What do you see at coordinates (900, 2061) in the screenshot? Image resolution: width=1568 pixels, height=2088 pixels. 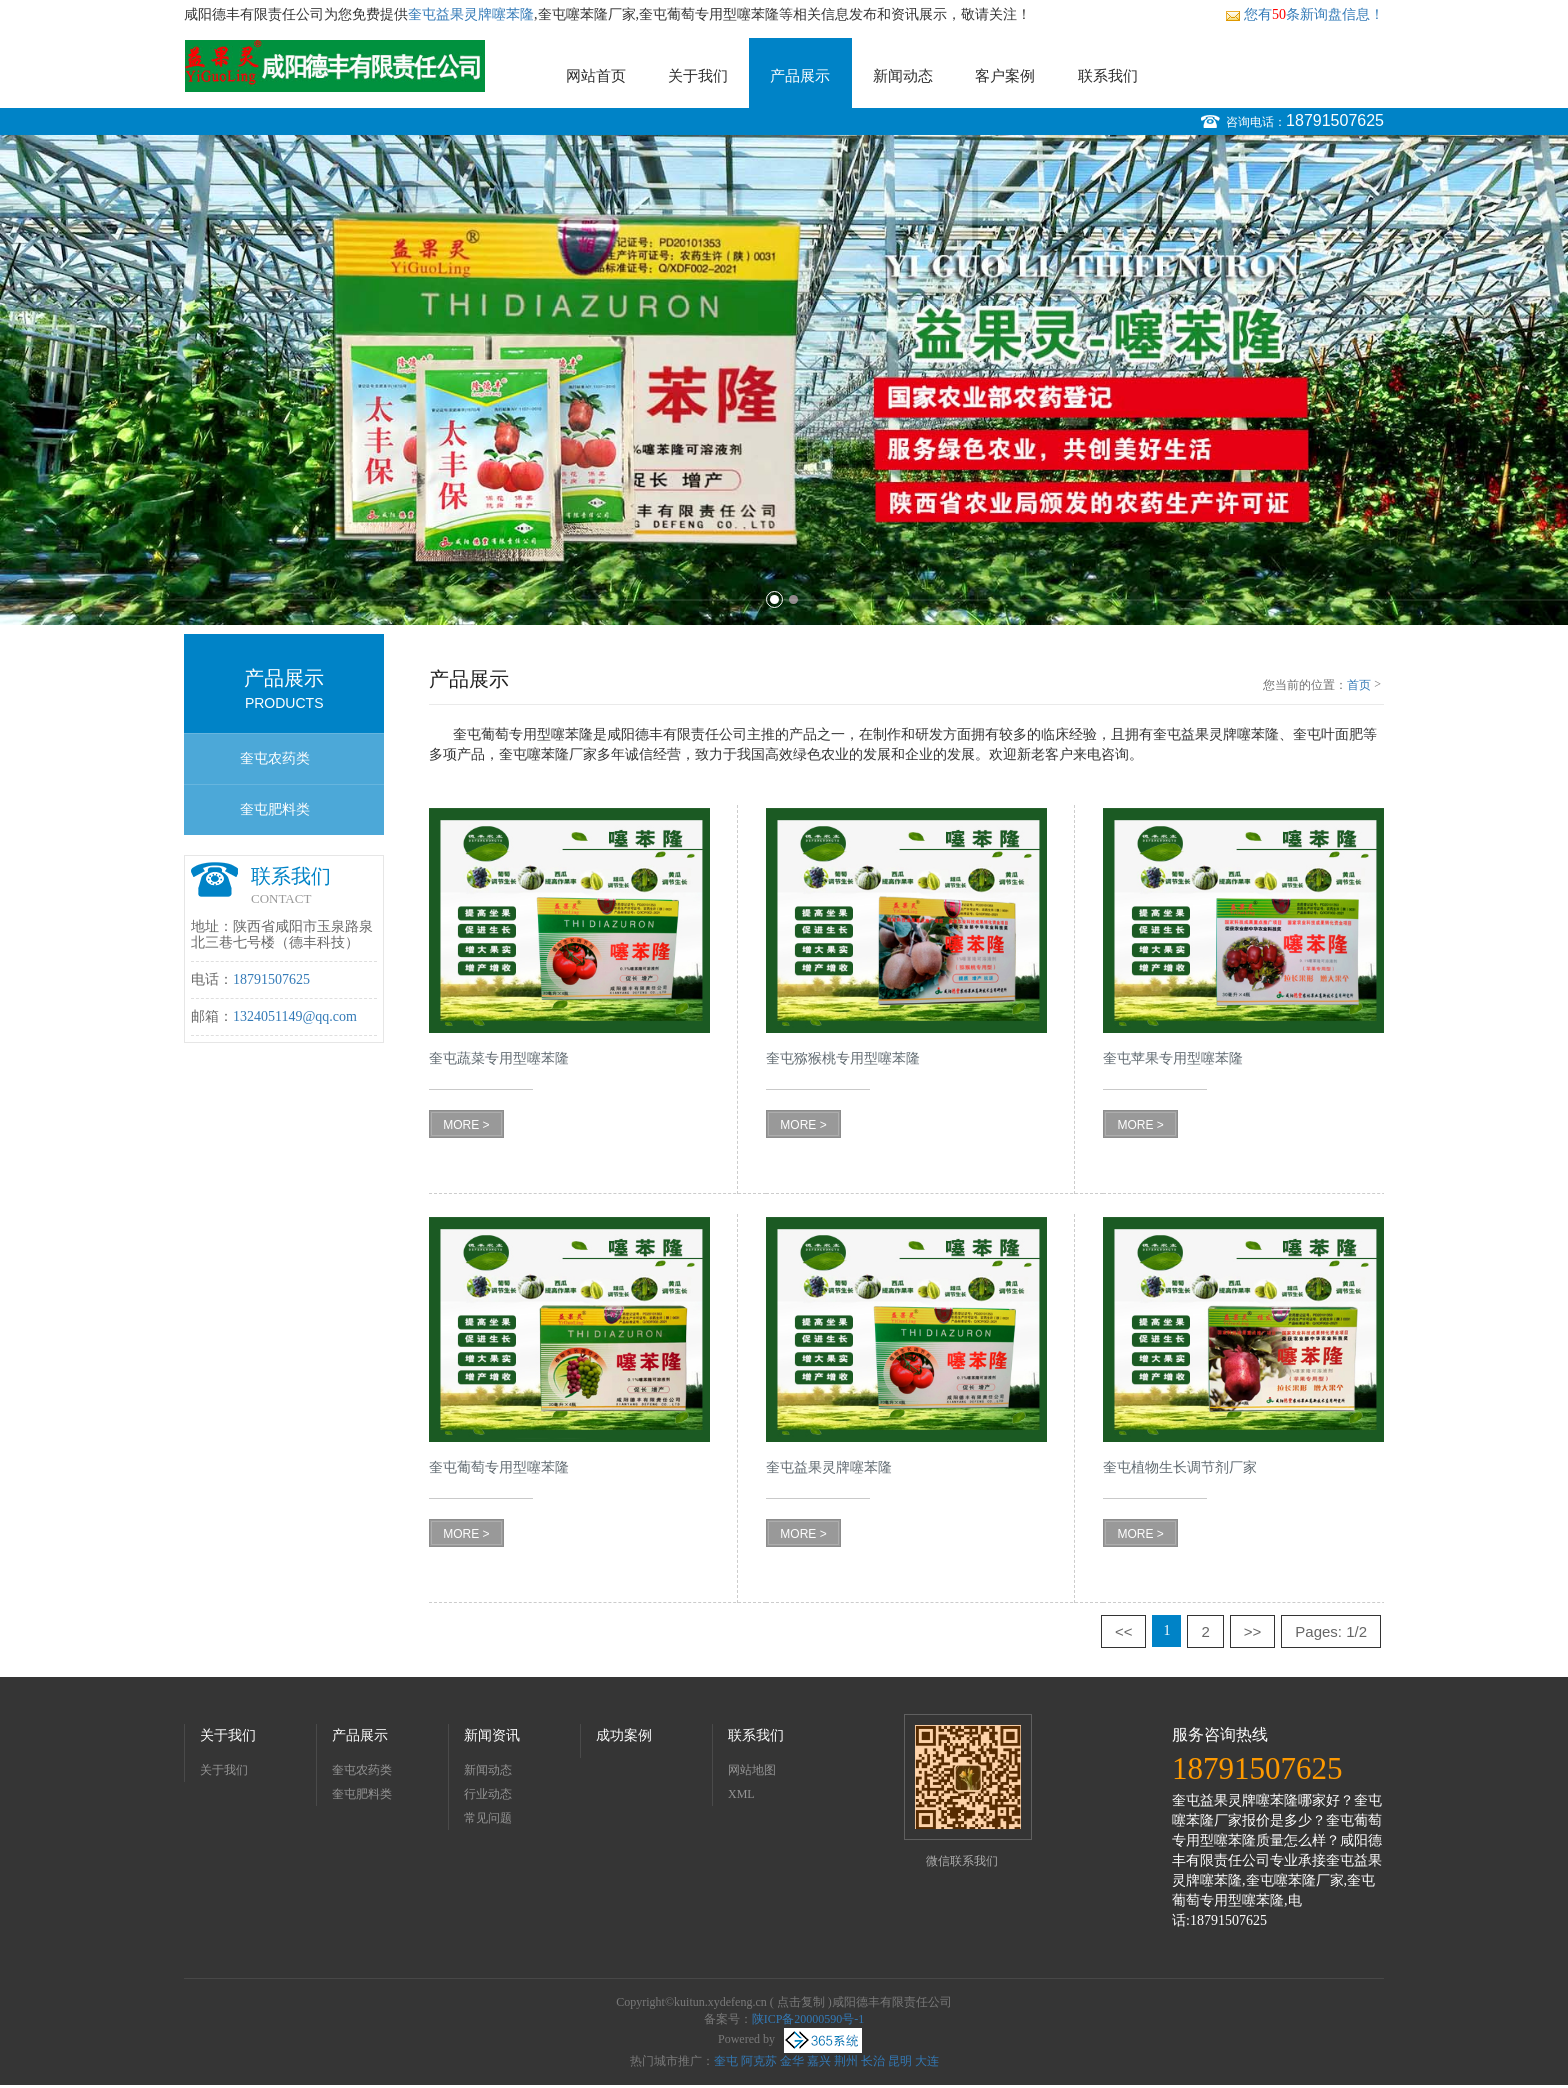 I see `昆明` at bounding box center [900, 2061].